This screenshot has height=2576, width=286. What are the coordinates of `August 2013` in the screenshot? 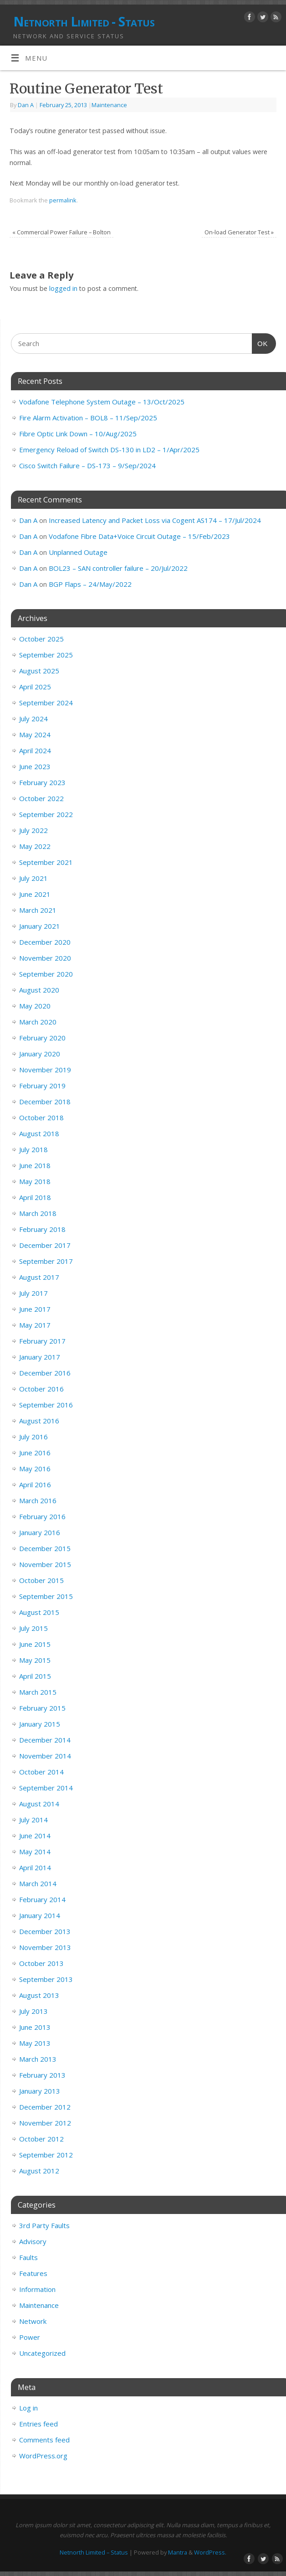 It's located at (39, 1995).